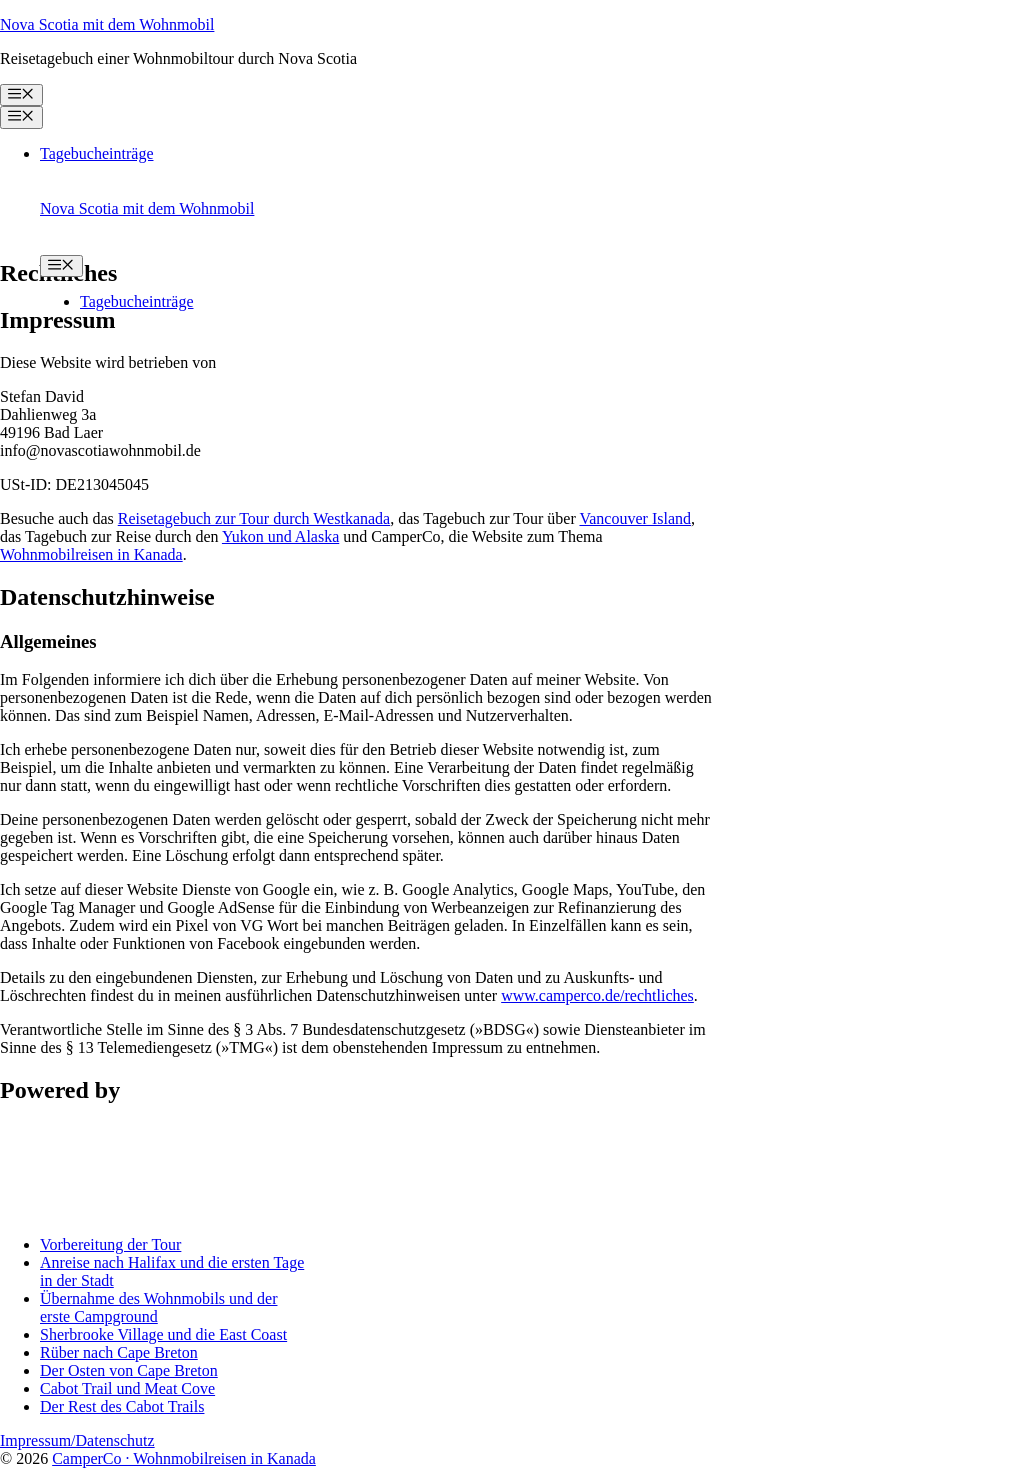 The image size is (1024, 1468). What do you see at coordinates (163, 1334) in the screenshot?
I see `Sherbrooke Village und die East Coast` at bounding box center [163, 1334].